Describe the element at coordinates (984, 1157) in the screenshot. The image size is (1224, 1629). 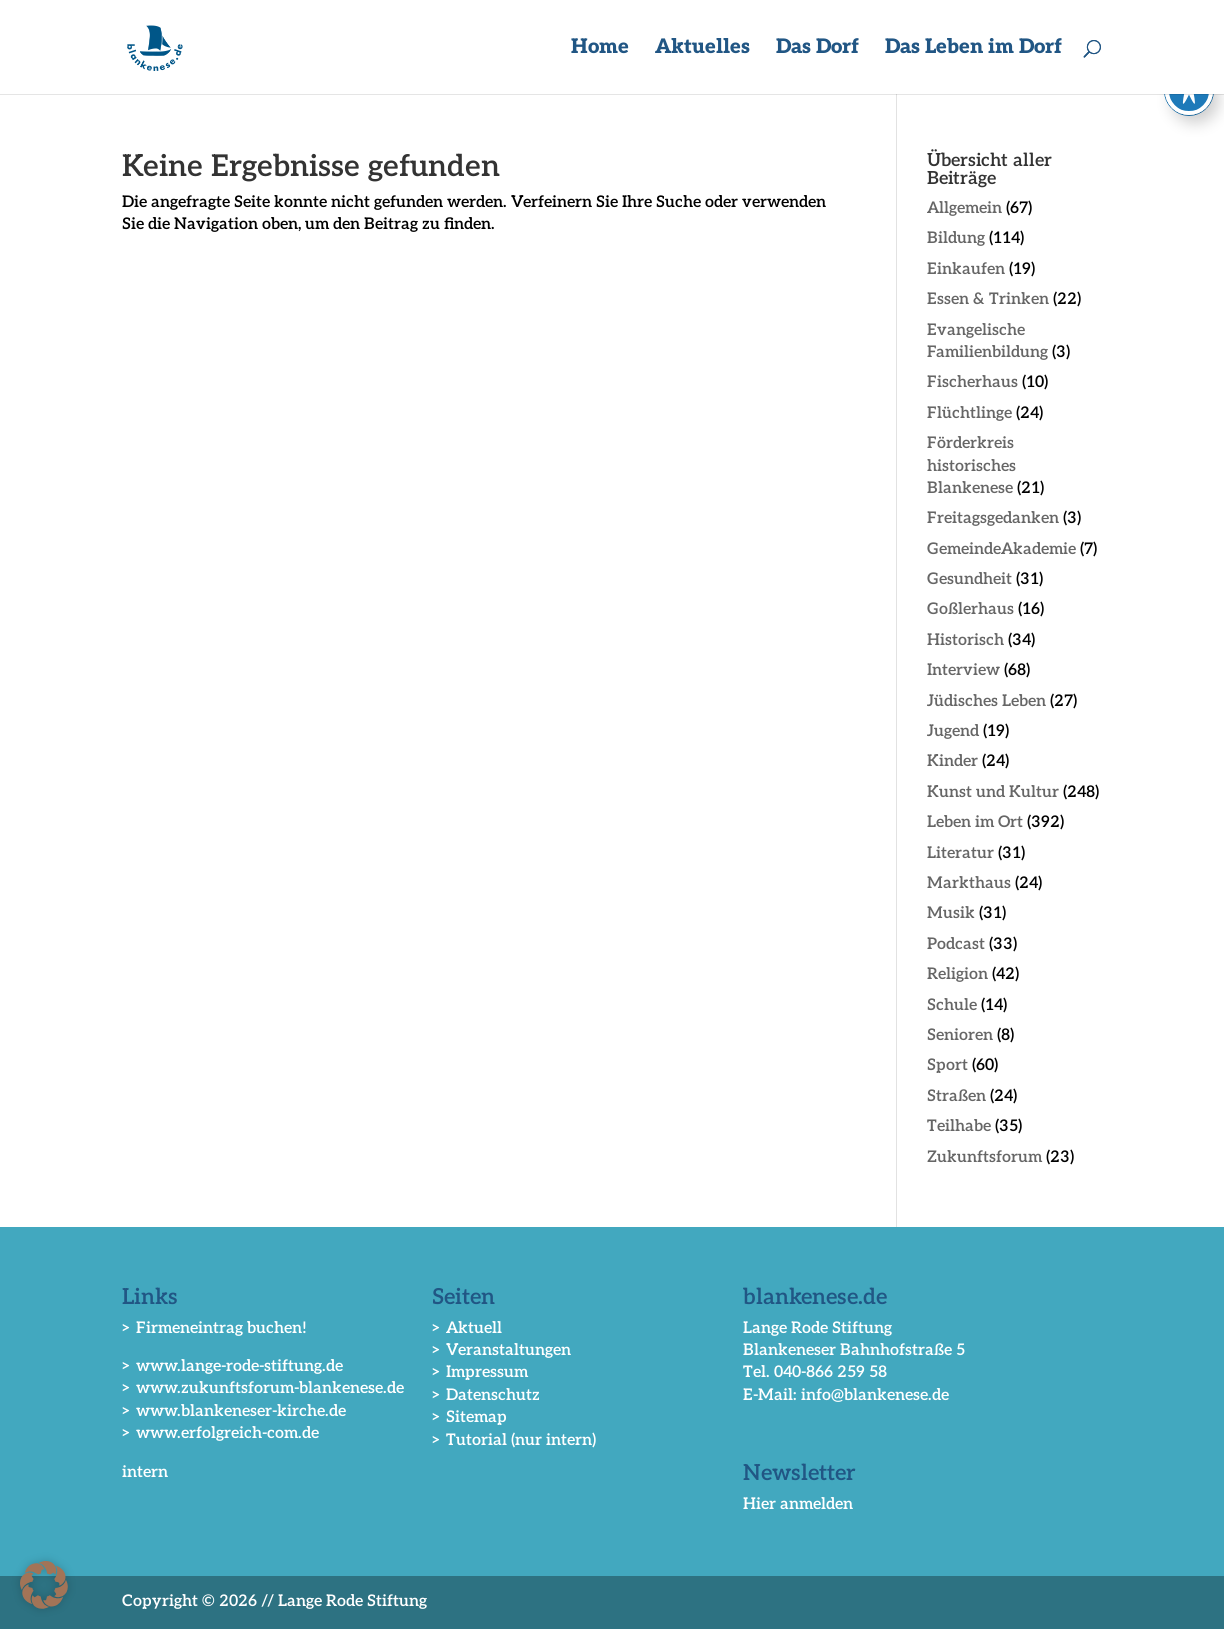
I see `Zukunftsforum [link]` at that location.